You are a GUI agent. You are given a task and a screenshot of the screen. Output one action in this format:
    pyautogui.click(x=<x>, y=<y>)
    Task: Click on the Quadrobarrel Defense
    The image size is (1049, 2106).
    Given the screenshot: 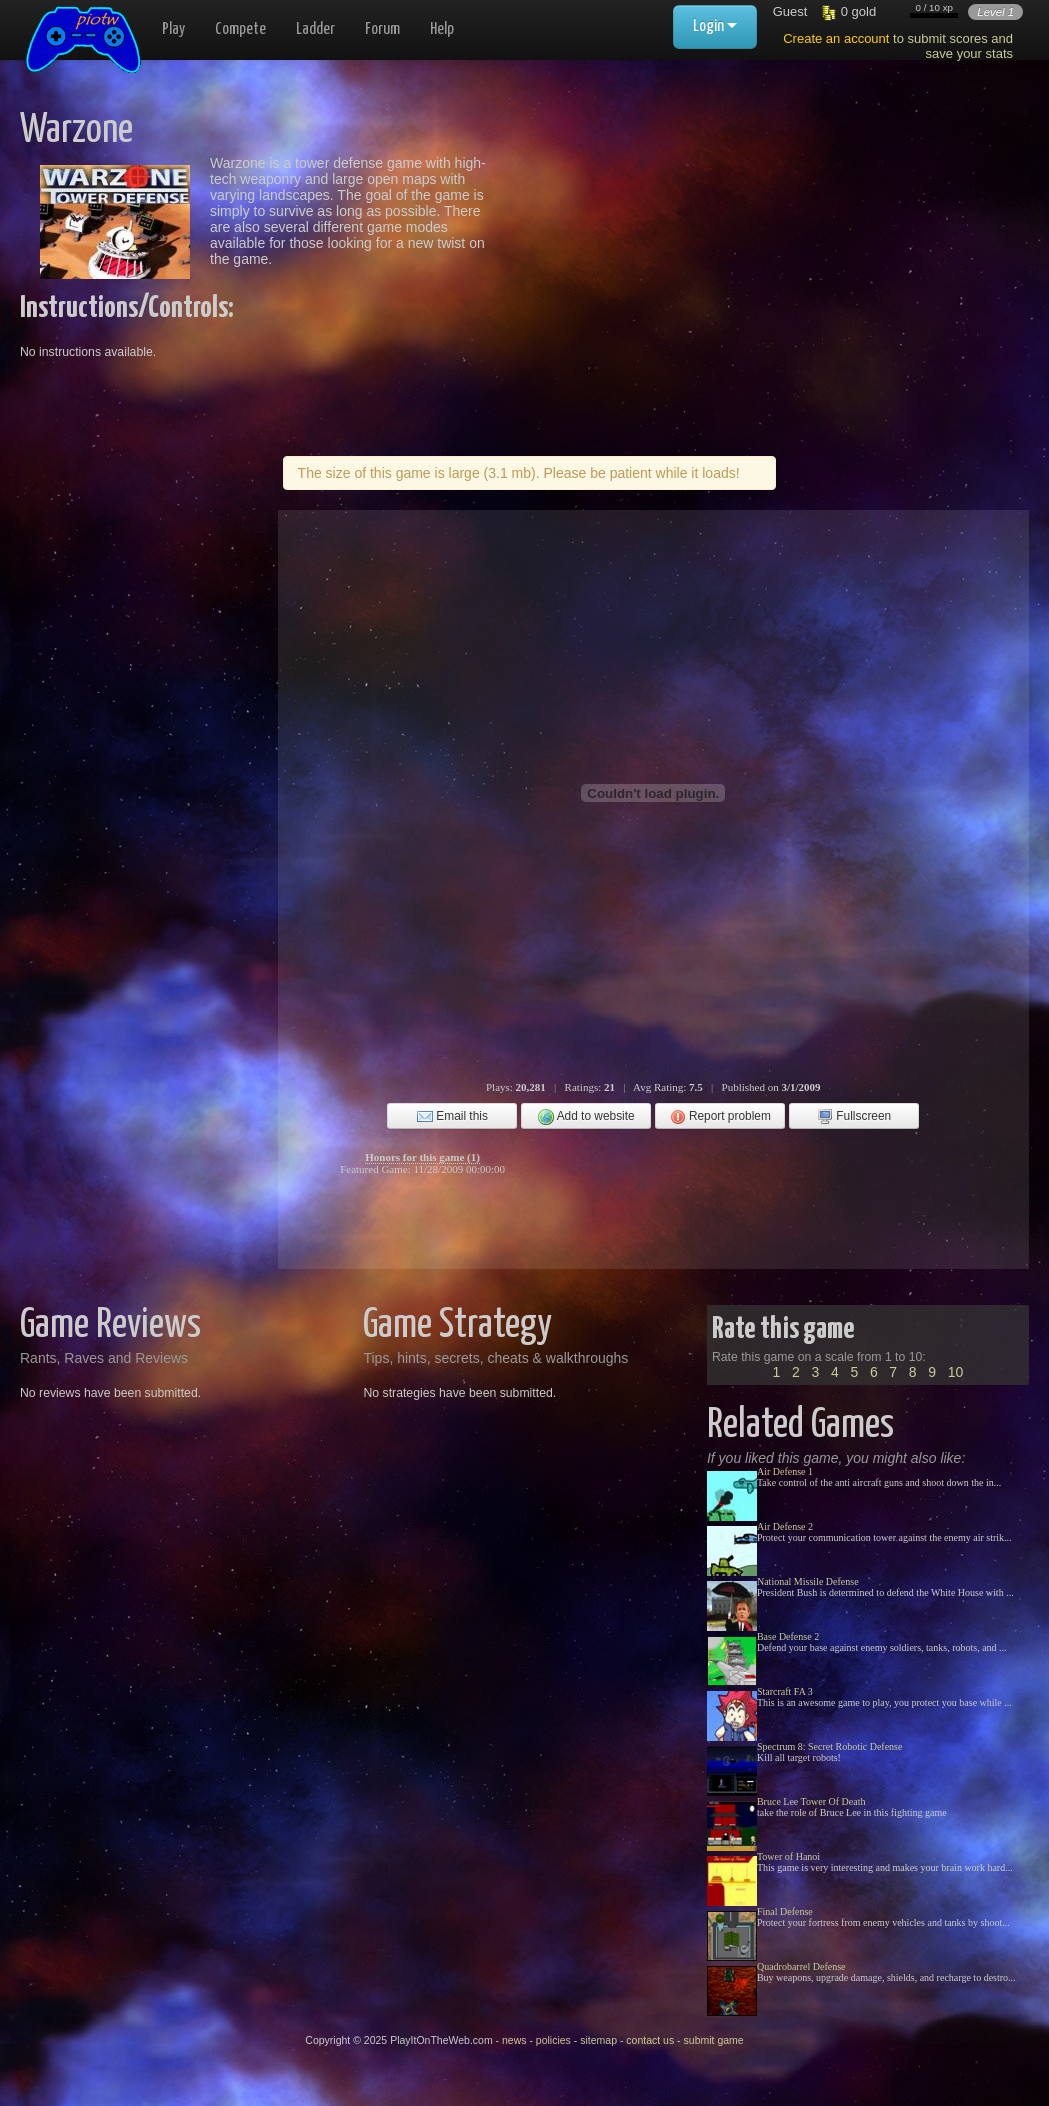 What is the action you would take?
    pyautogui.click(x=801, y=1966)
    